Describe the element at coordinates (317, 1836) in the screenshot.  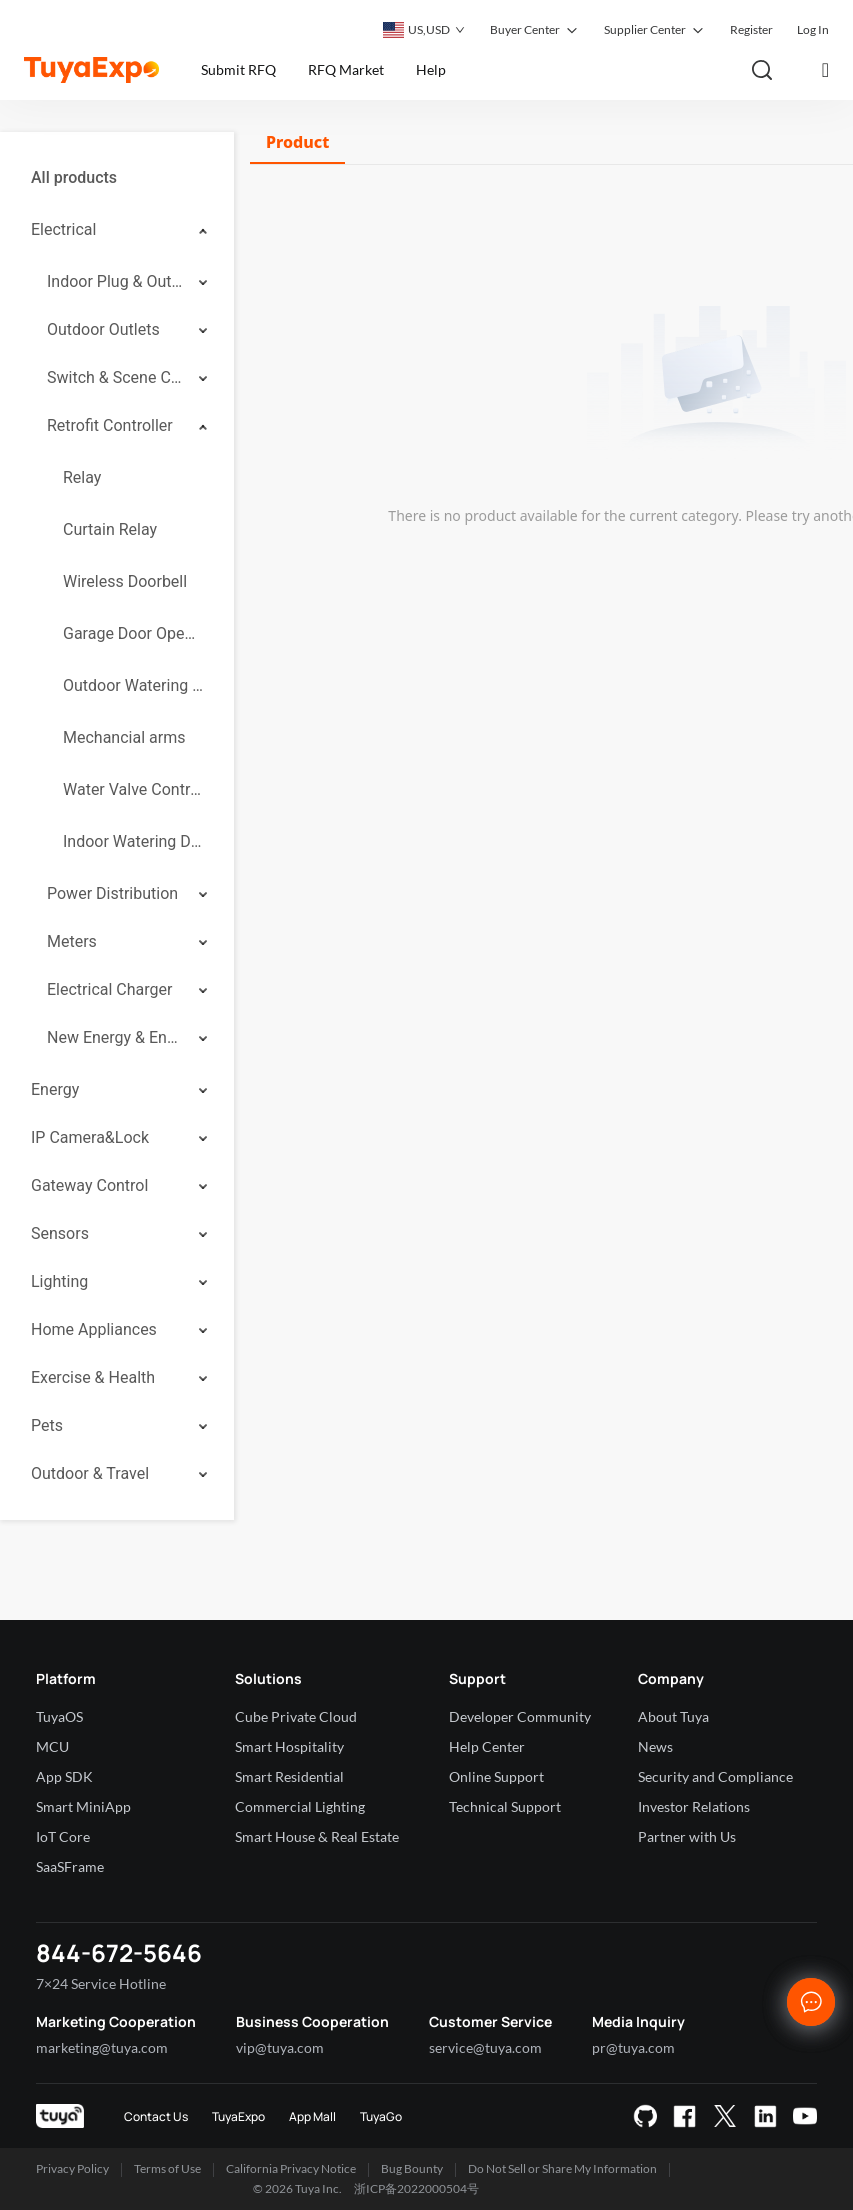
I see `Smart House & Real Estate` at that location.